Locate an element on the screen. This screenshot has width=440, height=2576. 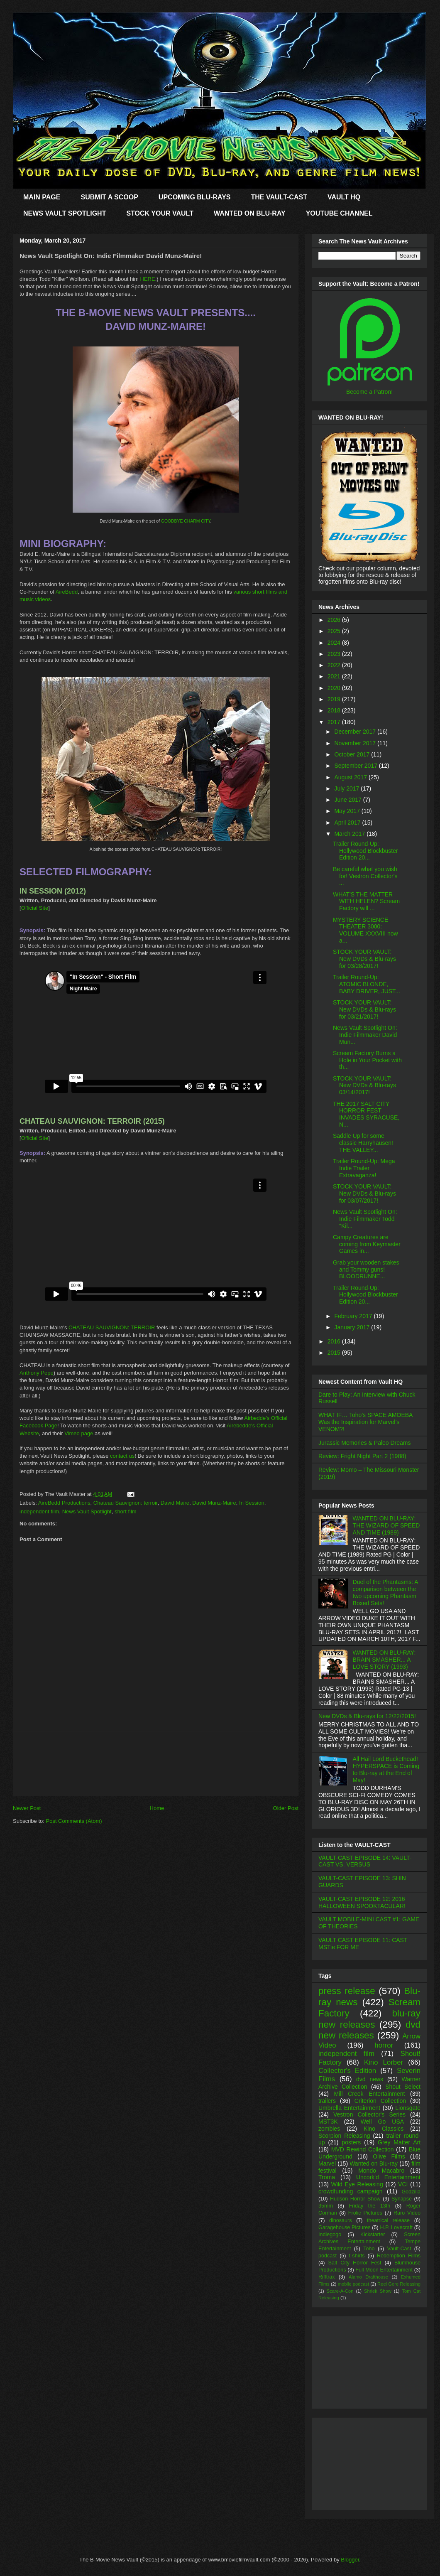
2016 is located at coordinates (335, 1341).